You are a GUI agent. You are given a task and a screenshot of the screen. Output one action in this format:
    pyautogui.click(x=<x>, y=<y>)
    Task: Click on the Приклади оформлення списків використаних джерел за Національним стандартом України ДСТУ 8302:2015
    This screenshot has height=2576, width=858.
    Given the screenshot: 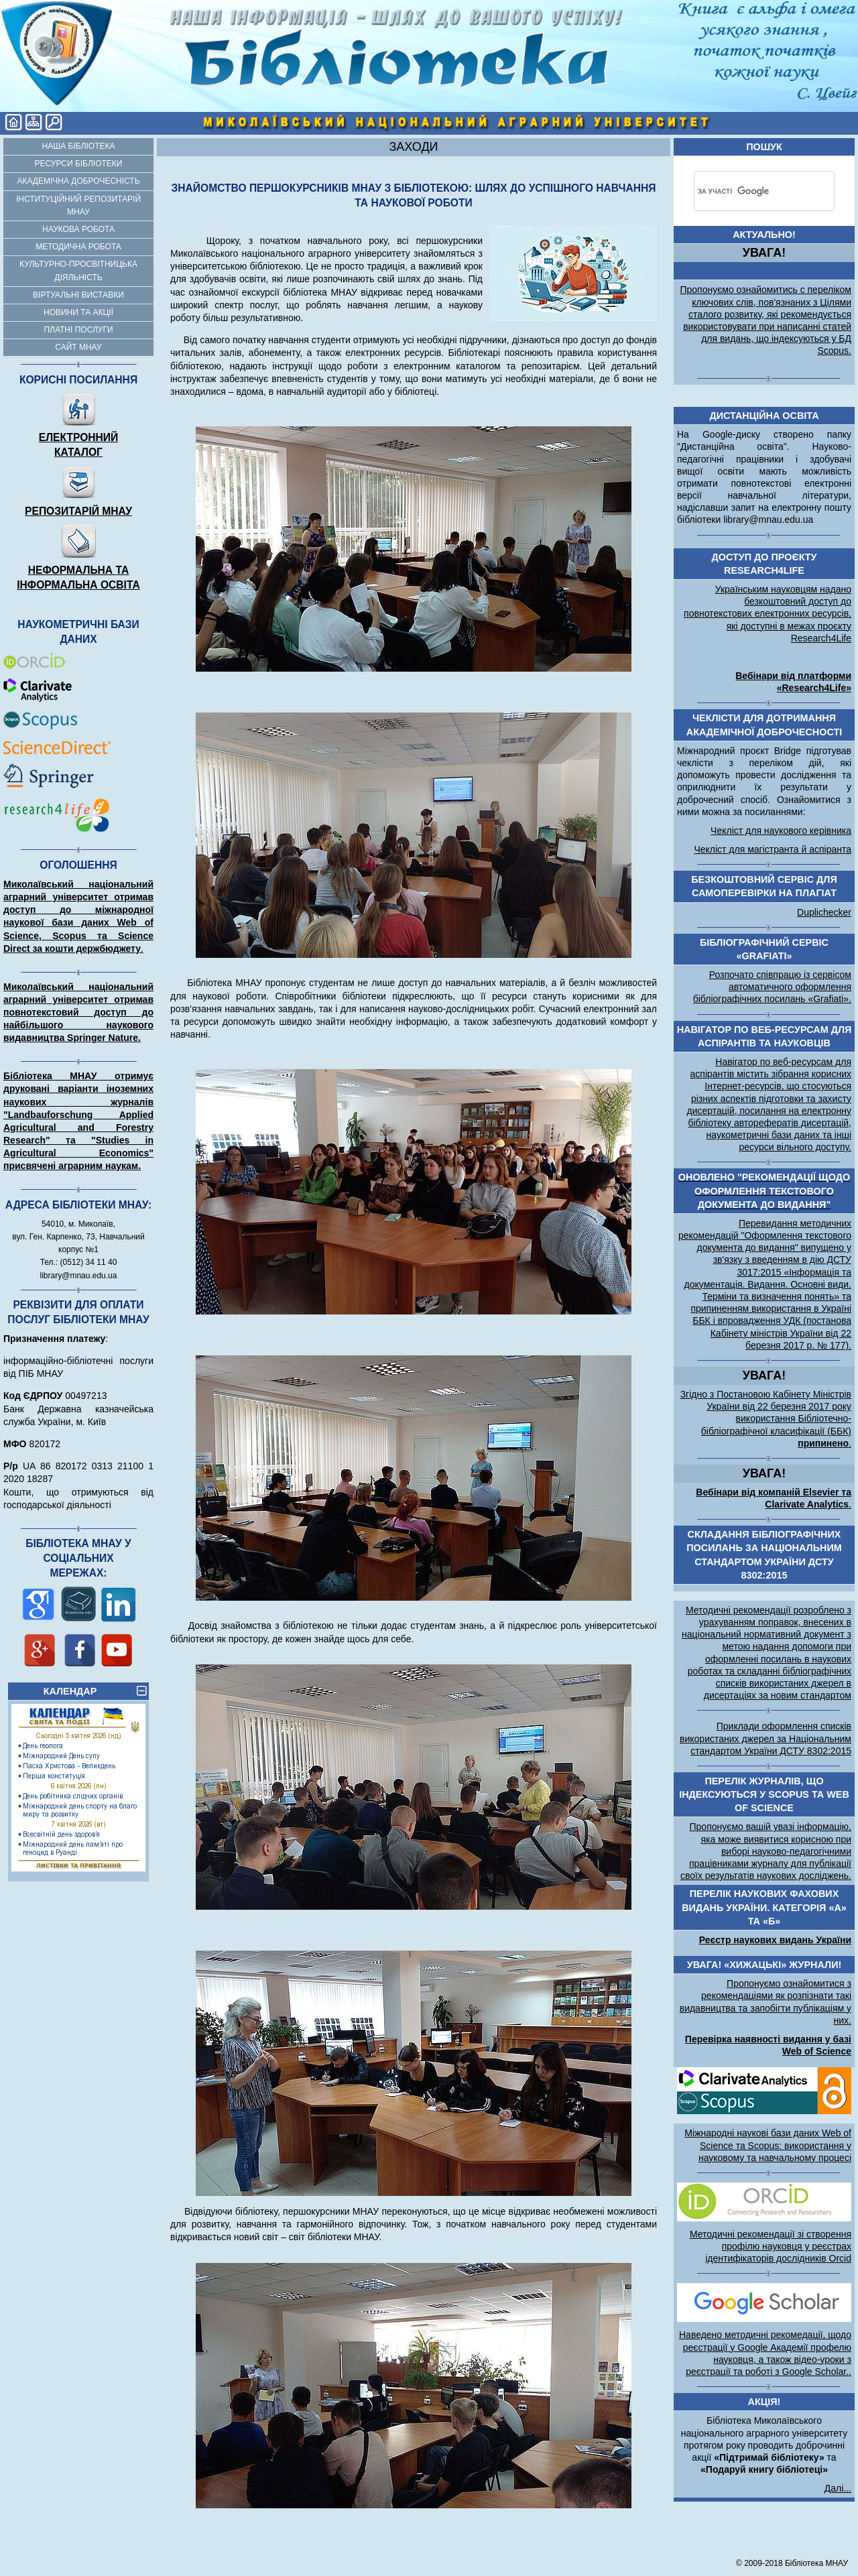 What is the action you would take?
    pyautogui.click(x=765, y=1738)
    